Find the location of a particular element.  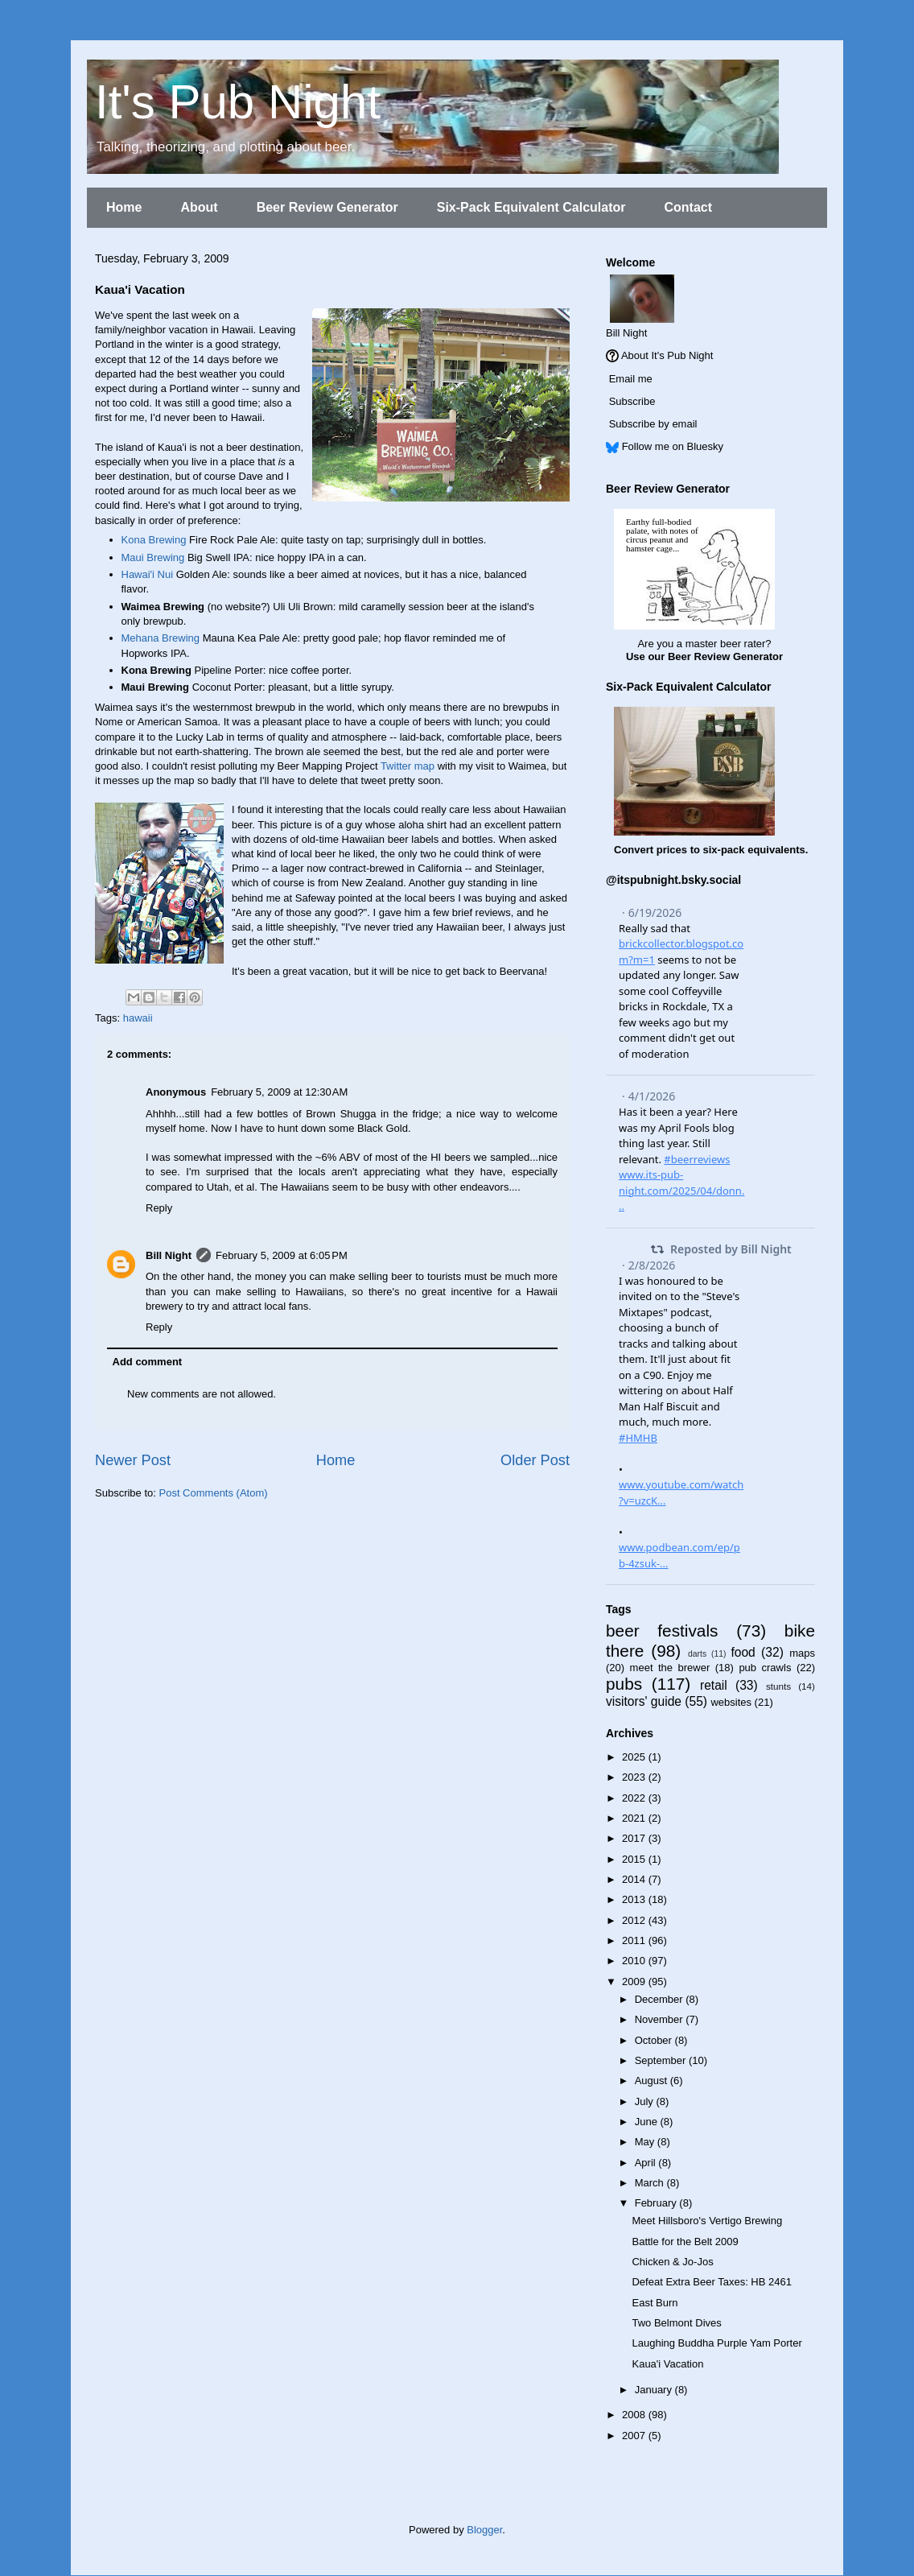

Hawai'i Nui is located at coordinates (147, 574).